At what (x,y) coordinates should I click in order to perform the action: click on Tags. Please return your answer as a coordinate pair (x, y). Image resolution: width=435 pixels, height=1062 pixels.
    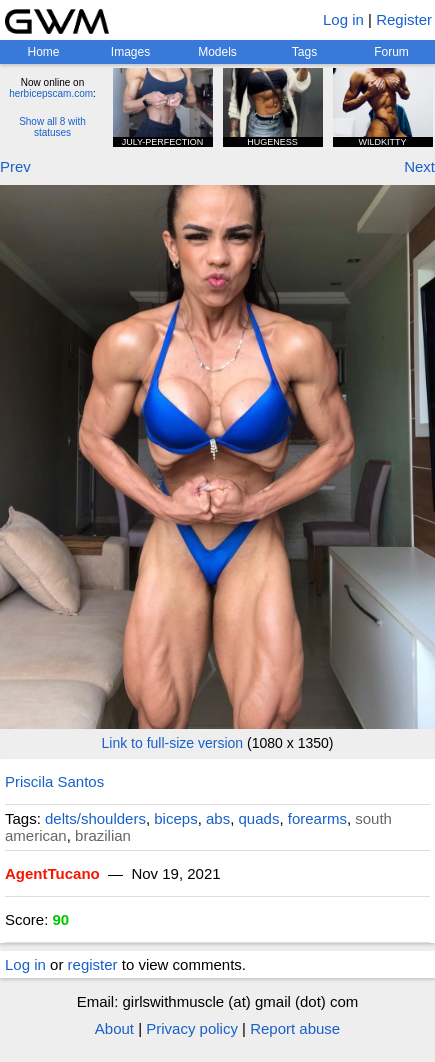
    Looking at the image, I should click on (304, 52).